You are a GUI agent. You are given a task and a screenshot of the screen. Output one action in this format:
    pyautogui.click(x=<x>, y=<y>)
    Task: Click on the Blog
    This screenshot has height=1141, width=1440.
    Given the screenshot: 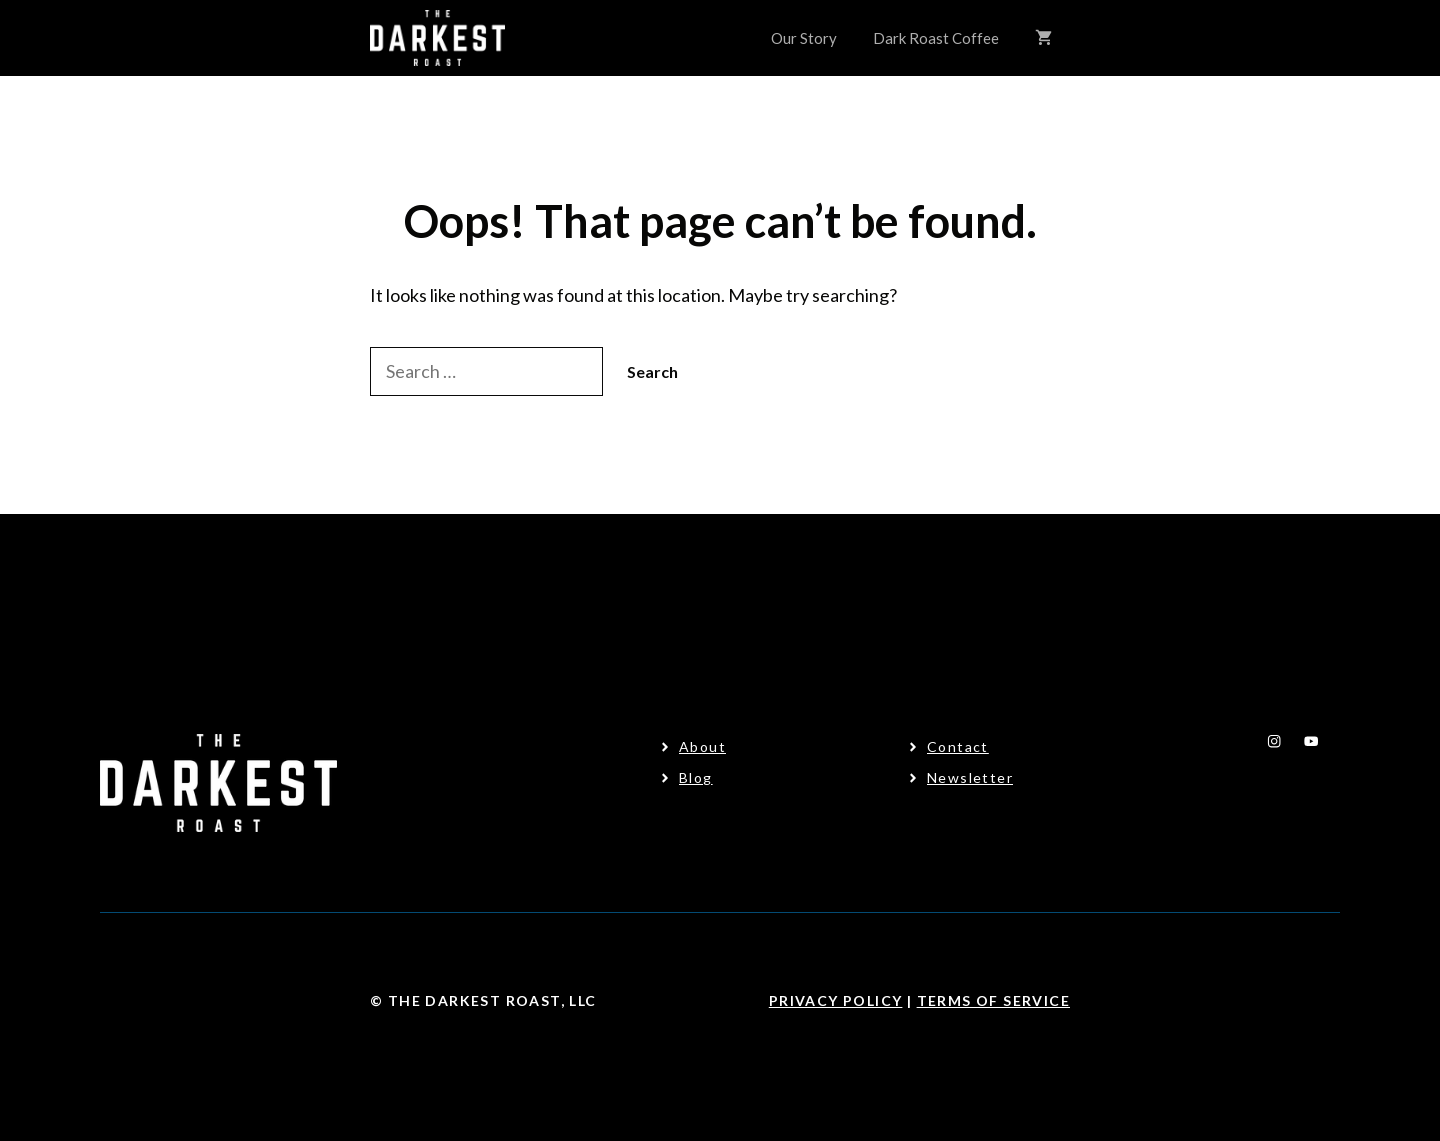 What is the action you would take?
    pyautogui.click(x=696, y=777)
    